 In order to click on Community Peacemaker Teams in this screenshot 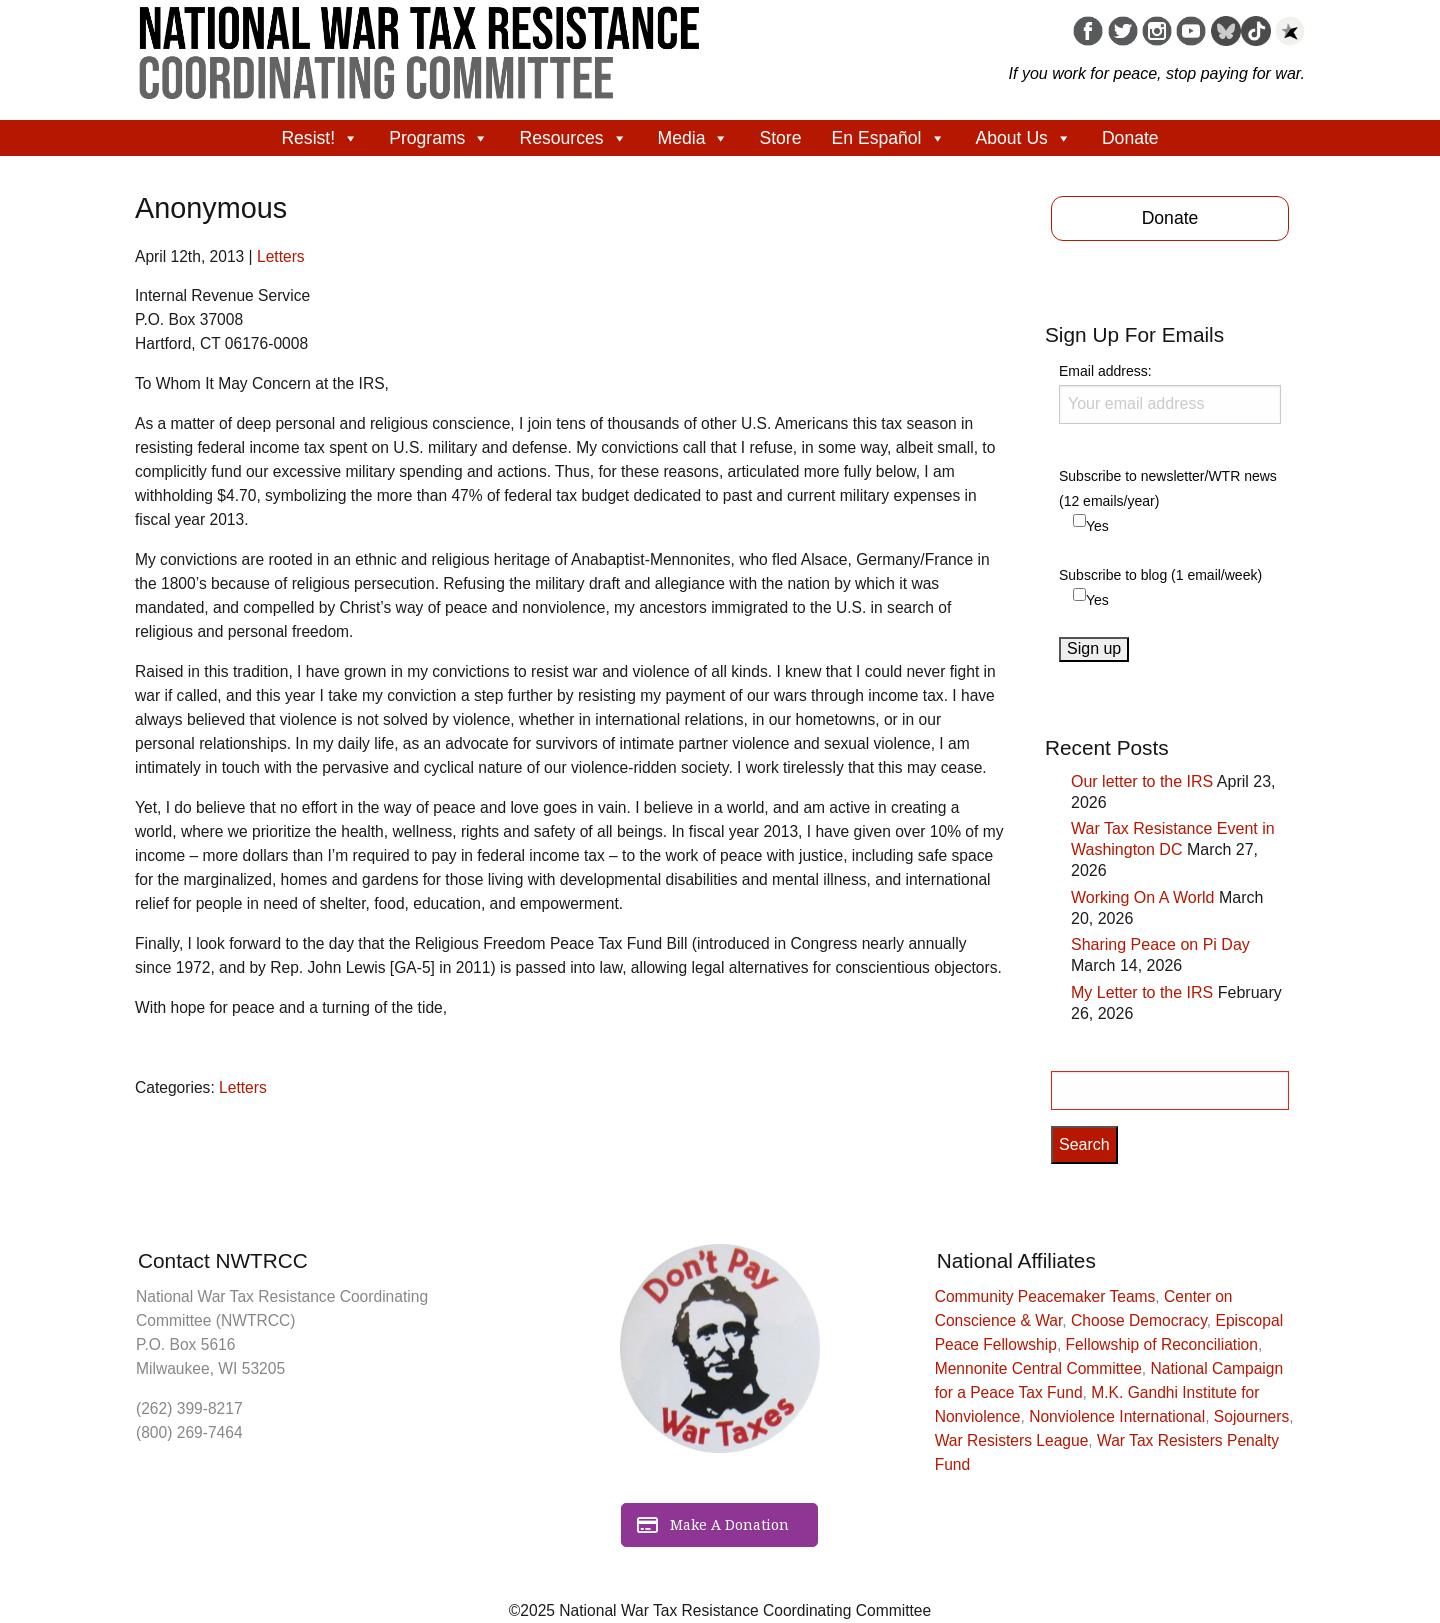, I will do `click(1045, 1296)`.